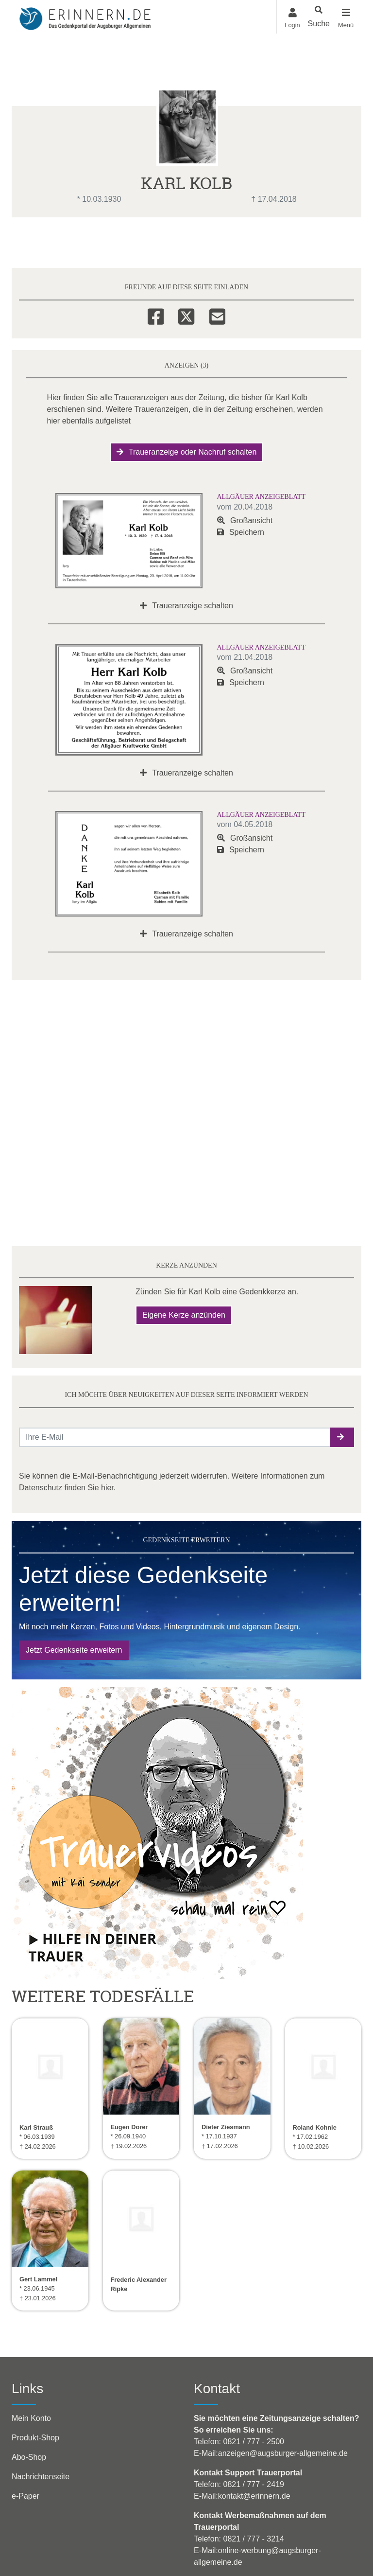 The width and height of the screenshot is (373, 2576). I want to click on Übersicht, so click(39, 243).